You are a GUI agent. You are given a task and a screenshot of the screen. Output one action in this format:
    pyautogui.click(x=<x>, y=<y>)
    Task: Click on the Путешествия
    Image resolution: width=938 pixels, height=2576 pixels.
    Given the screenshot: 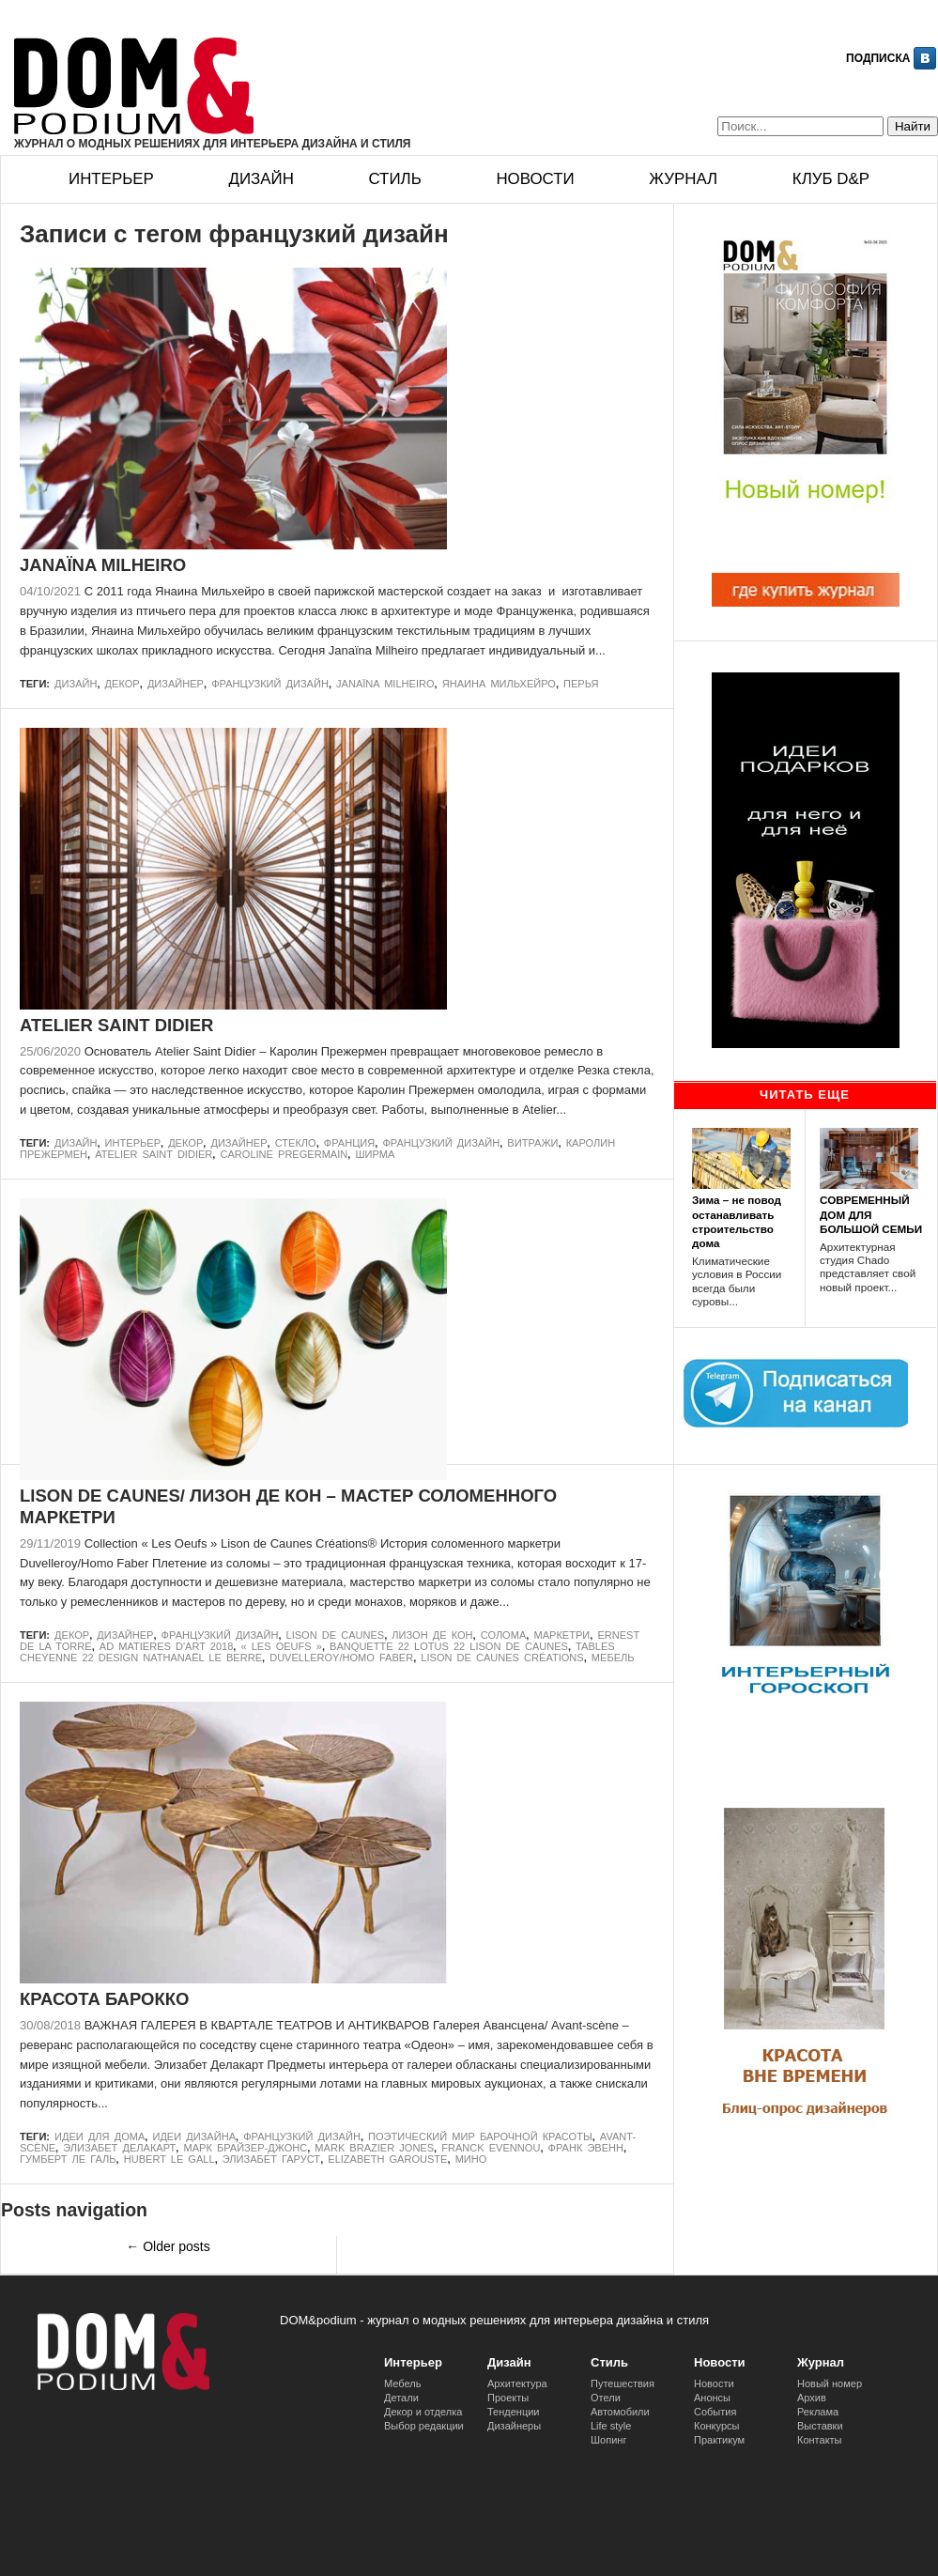 What is the action you would take?
    pyautogui.click(x=622, y=2383)
    